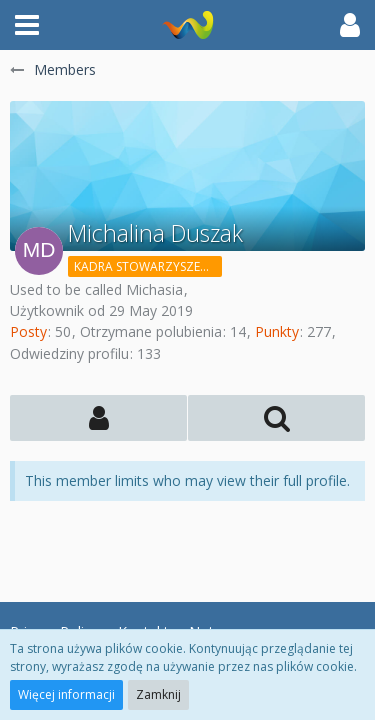  What do you see at coordinates (28, 331) in the screenshot?
I see `Posty` at bounding box center [28, 331].